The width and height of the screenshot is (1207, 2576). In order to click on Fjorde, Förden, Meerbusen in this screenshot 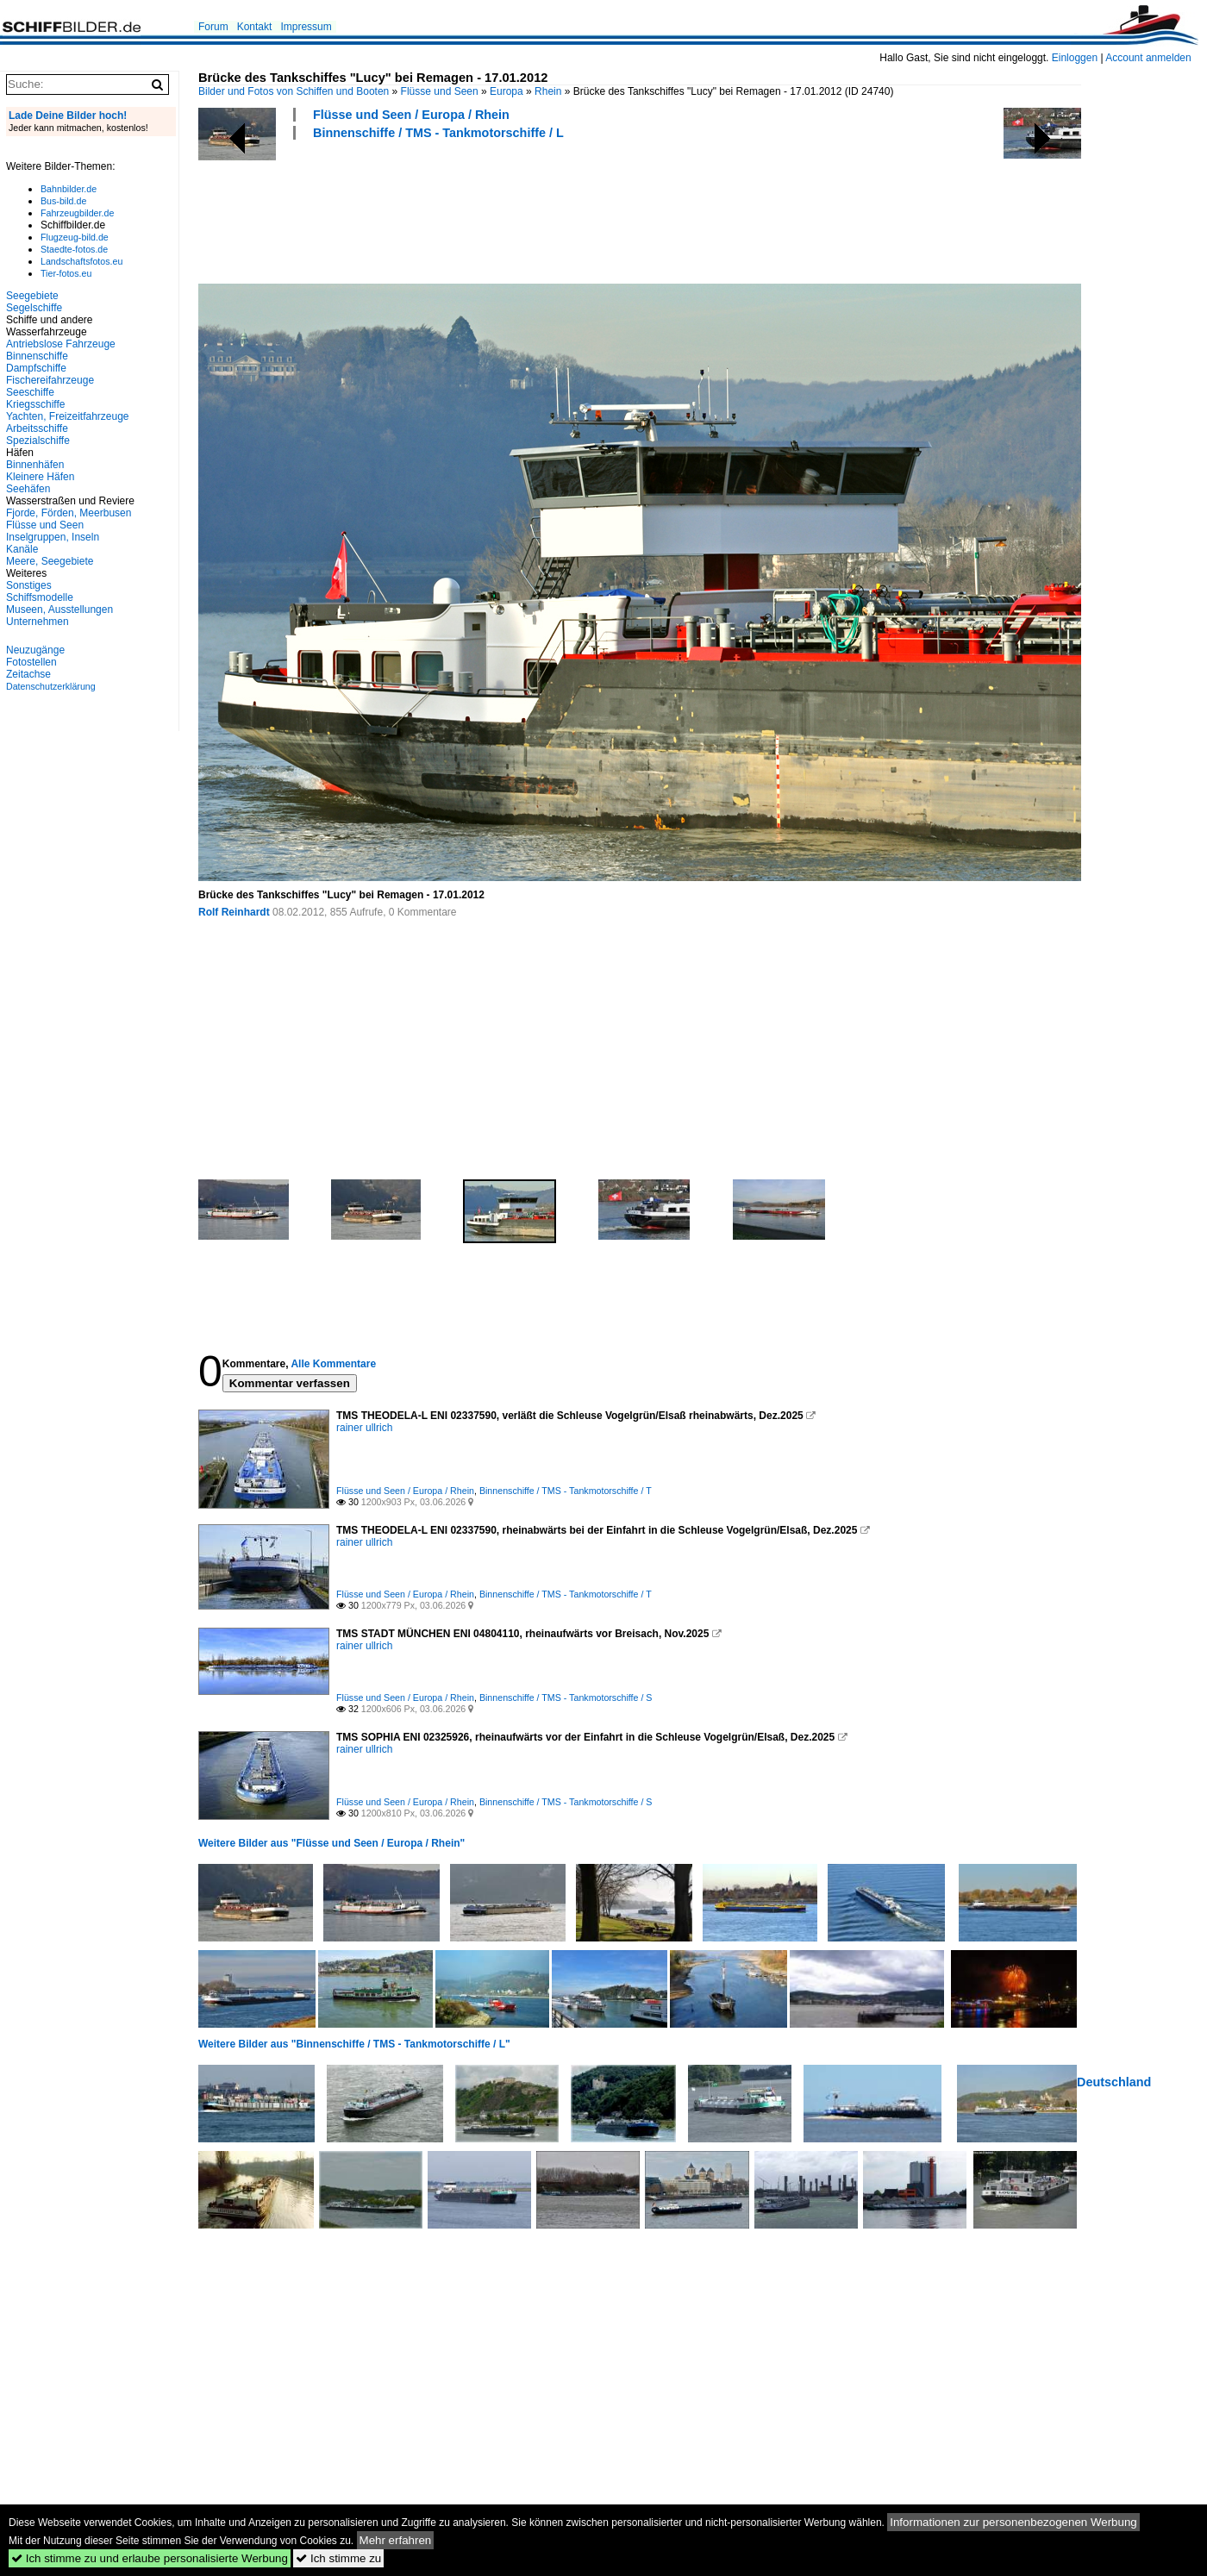, I will do `click(68, 513)`.